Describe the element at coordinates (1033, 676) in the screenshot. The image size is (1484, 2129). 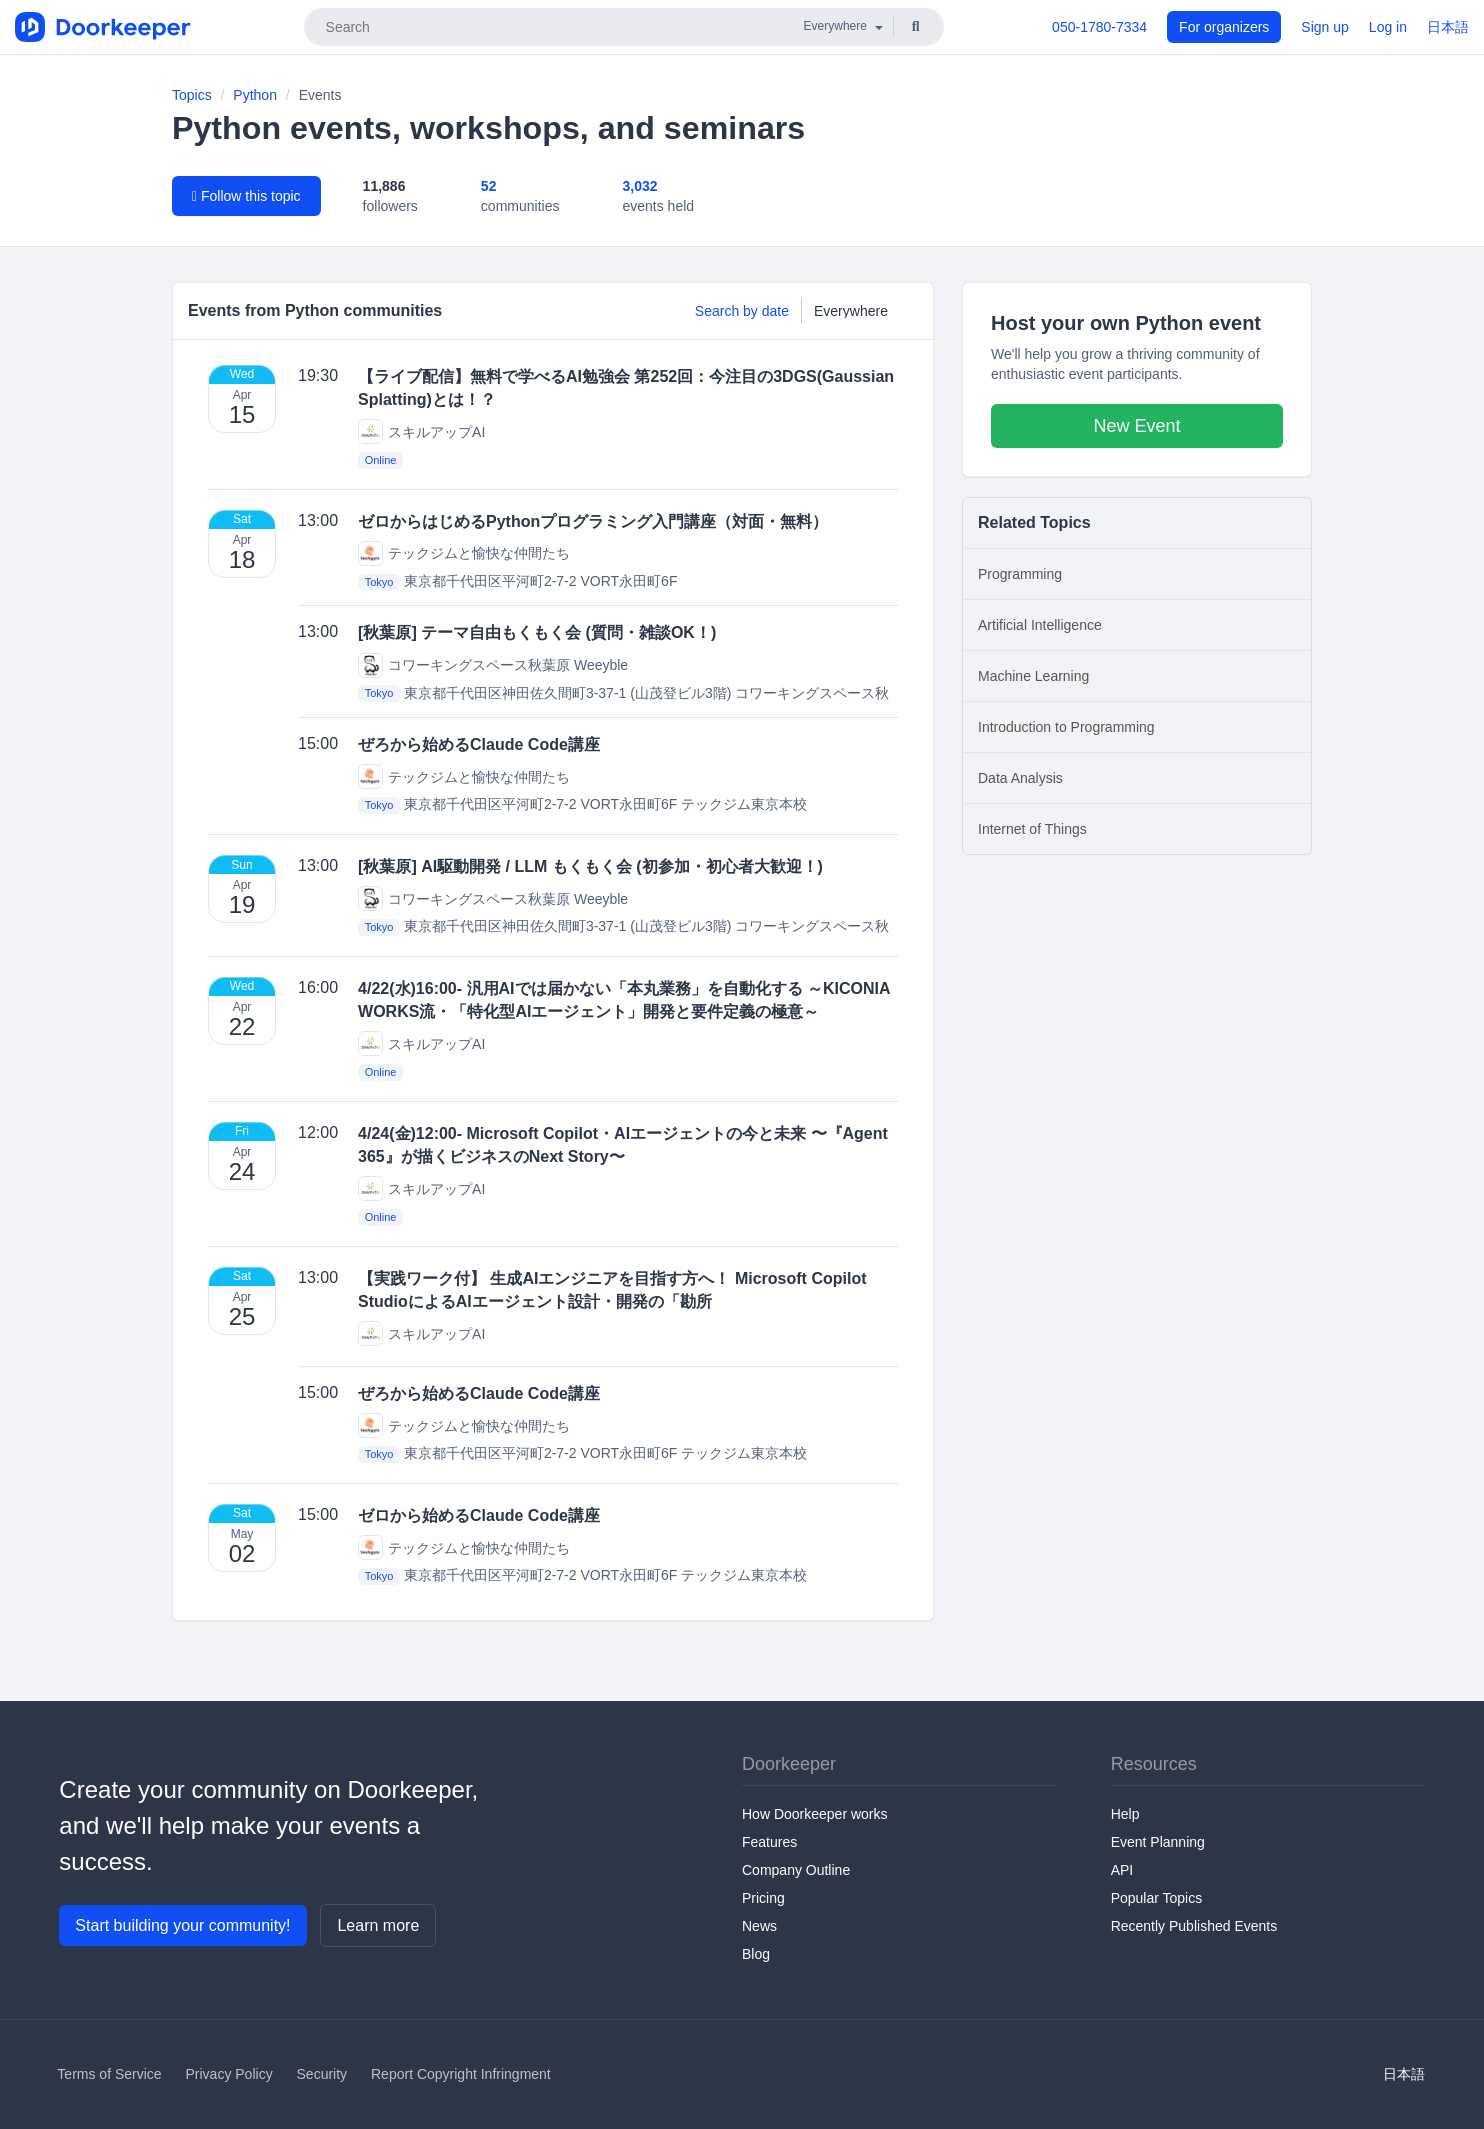
I see `Machine Learning` at that location.